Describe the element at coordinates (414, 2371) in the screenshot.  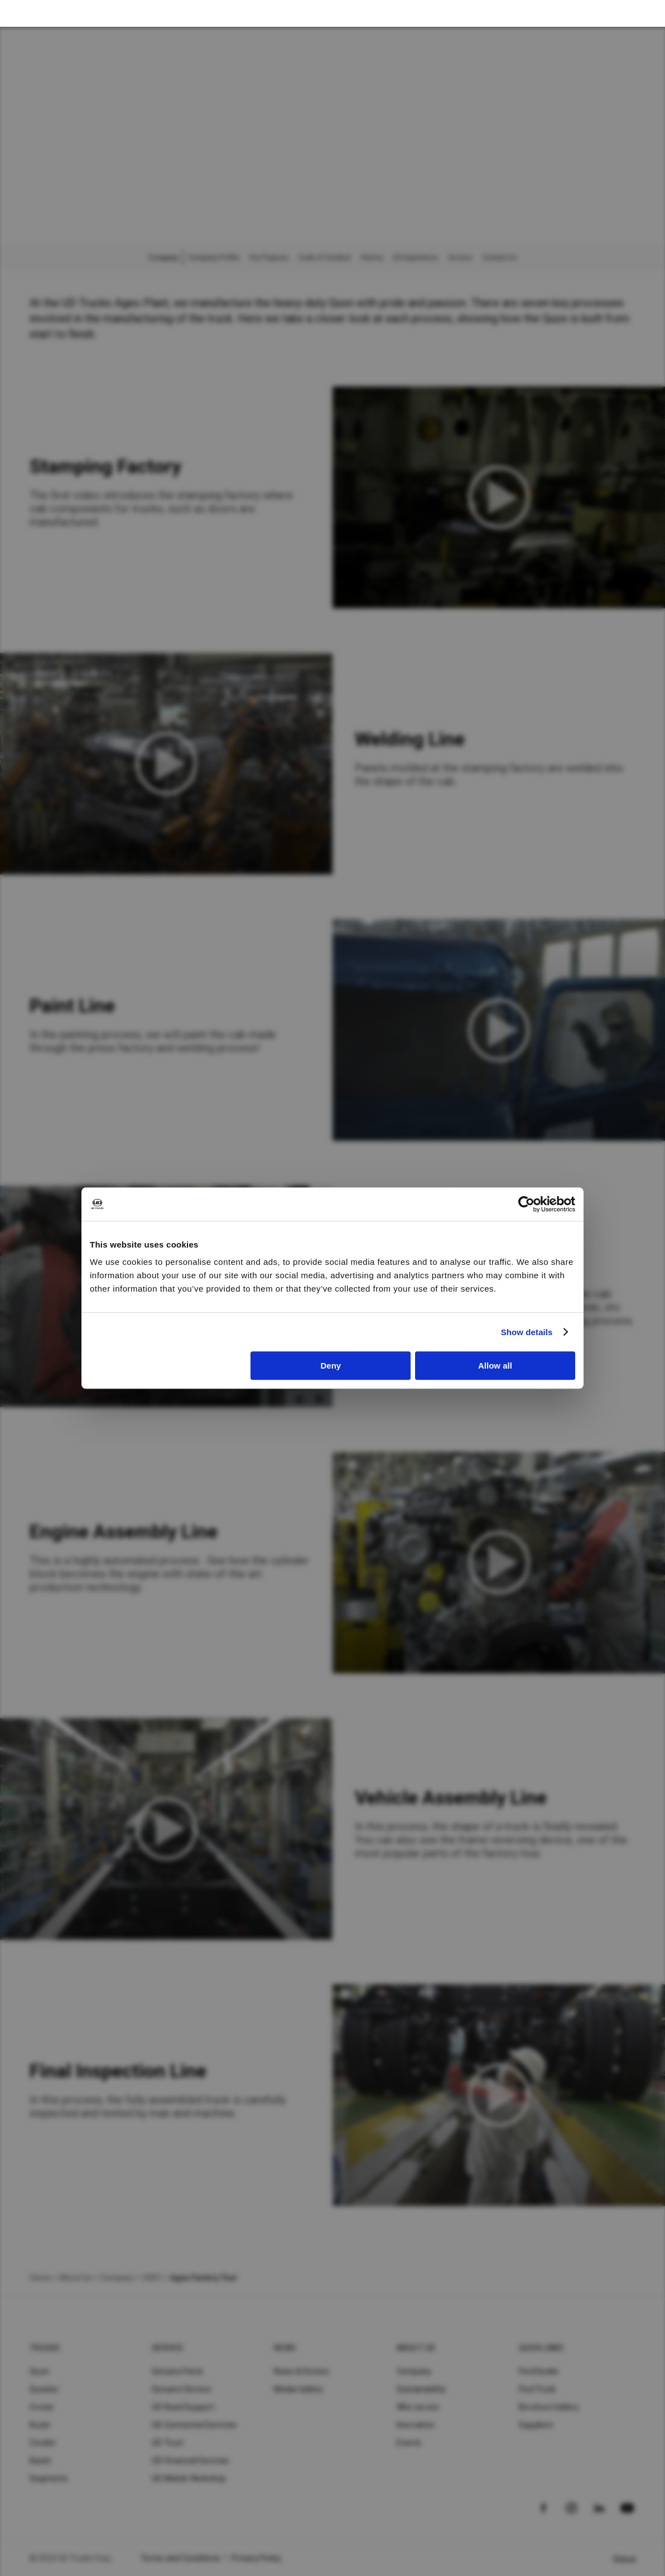
I see `Company` at that location.